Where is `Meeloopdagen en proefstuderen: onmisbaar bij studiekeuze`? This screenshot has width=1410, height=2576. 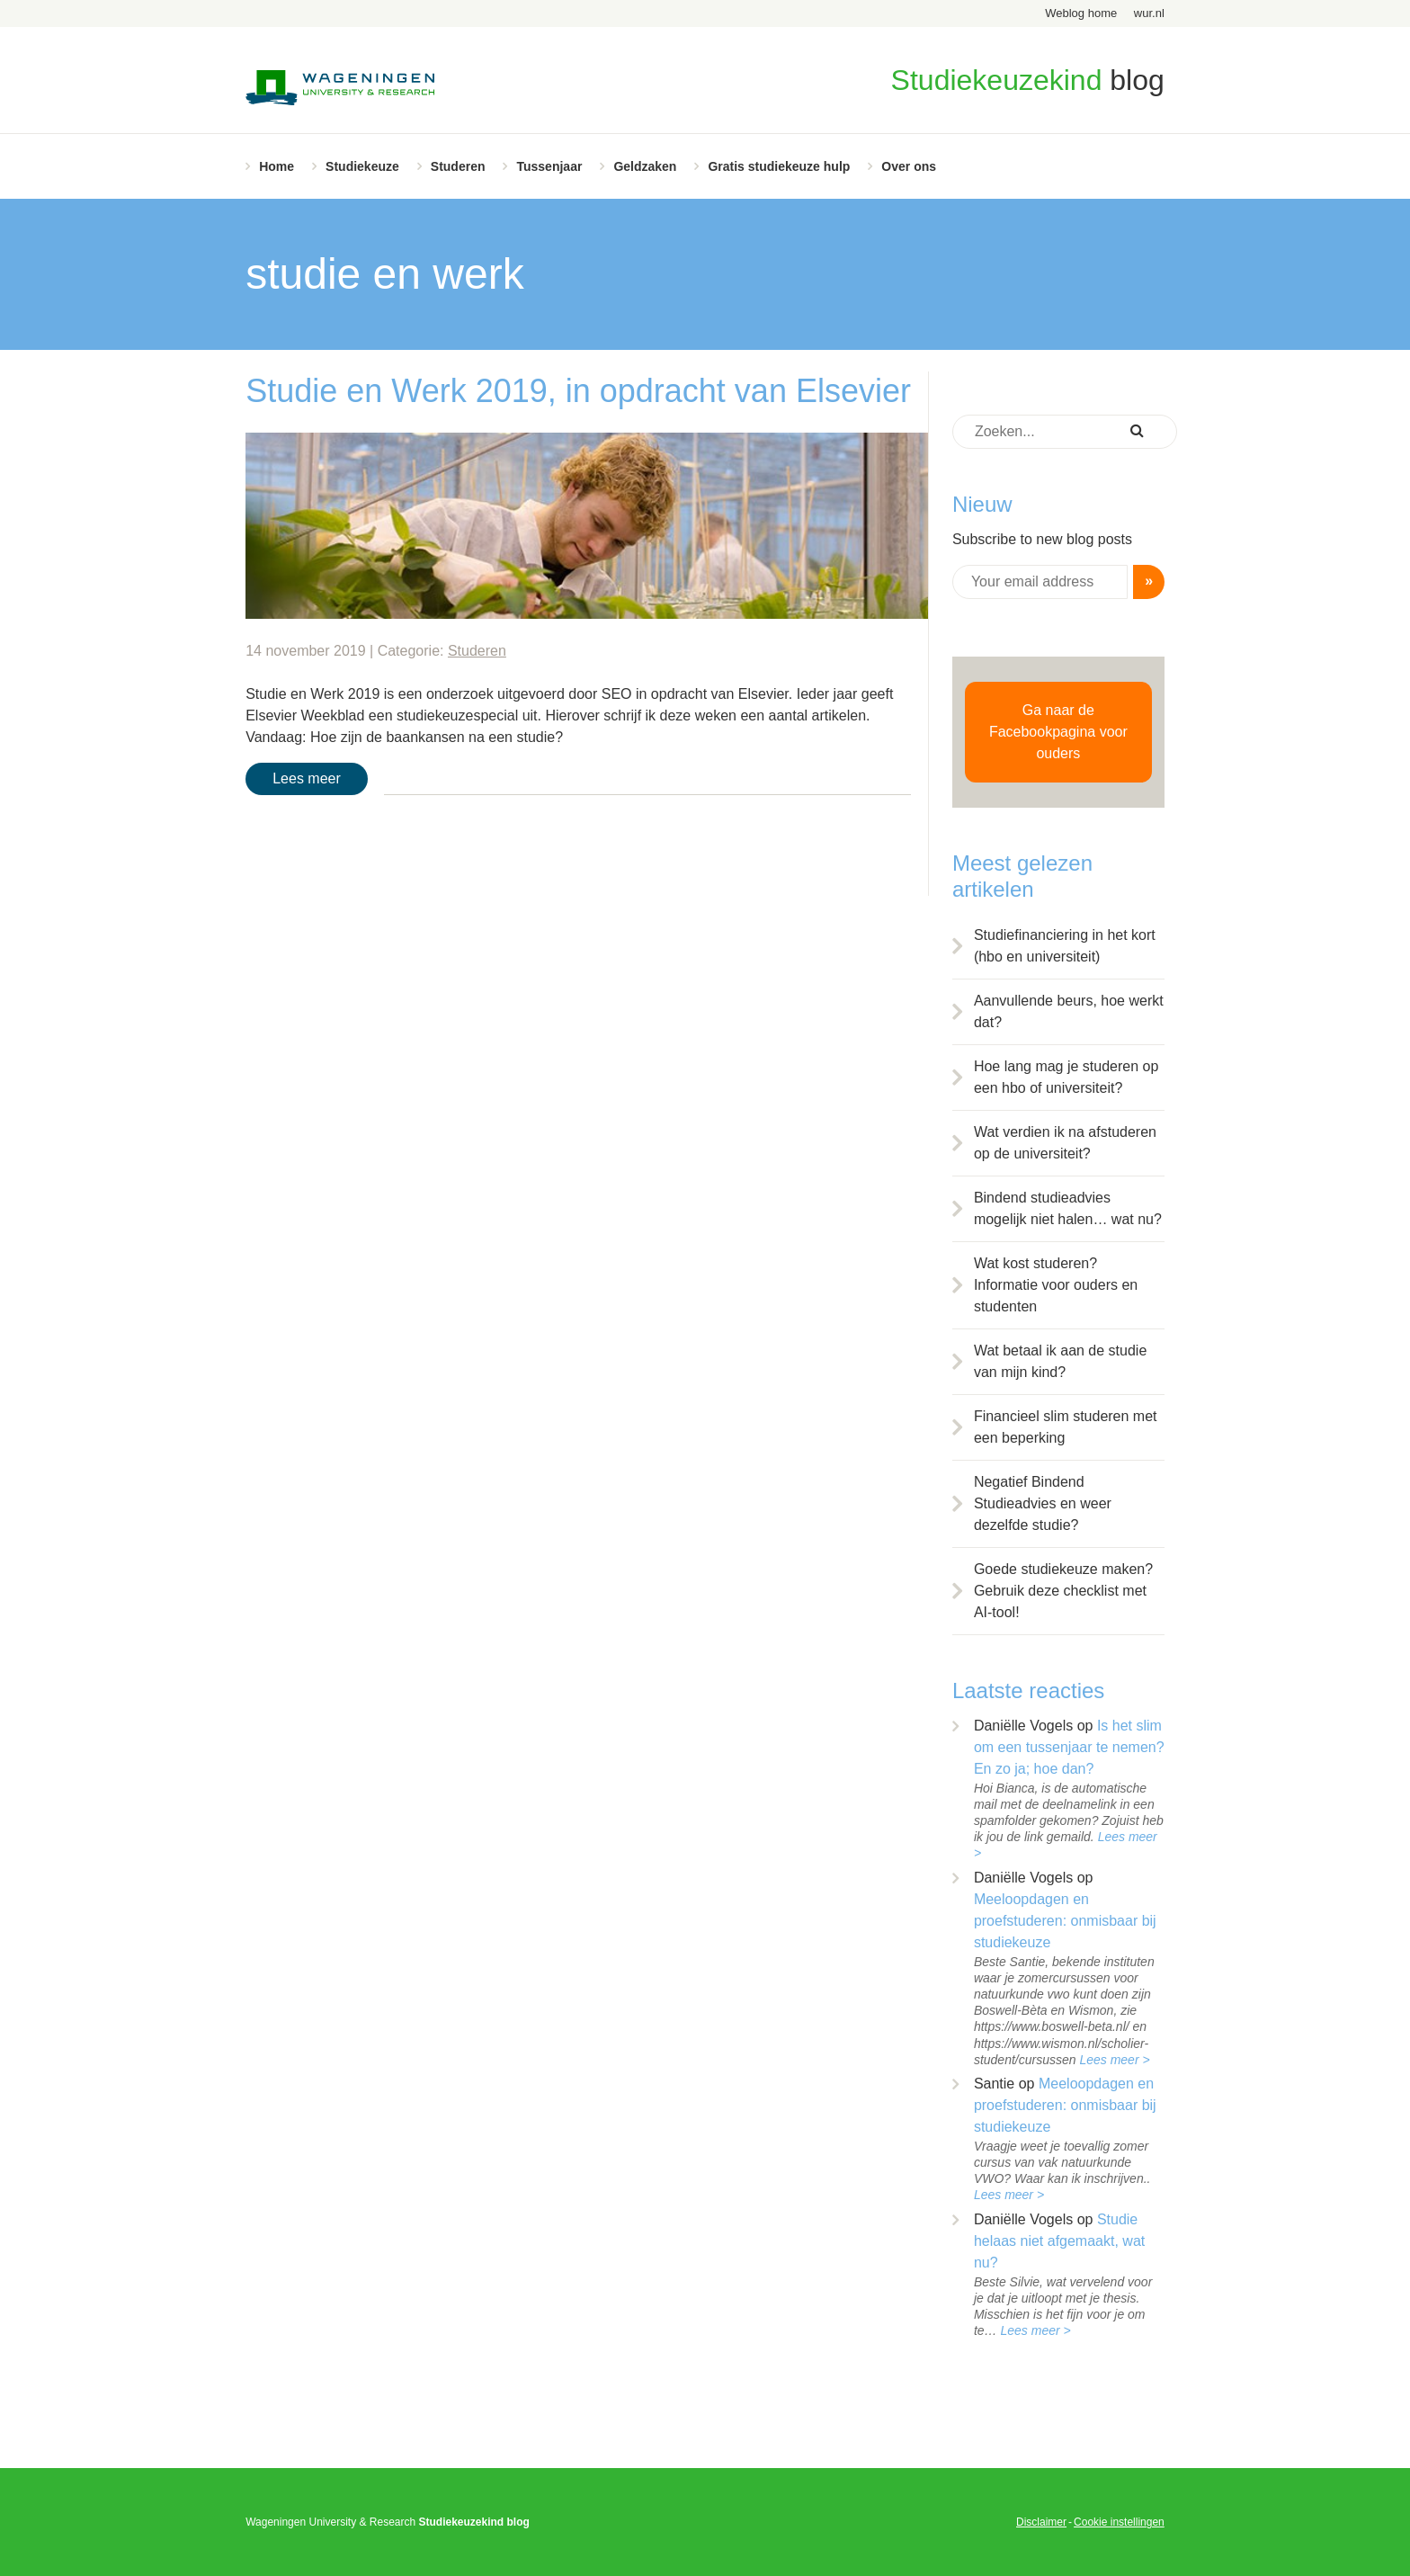
Meeloopdagen en proefstuderen: onmisbaar bij studiekeuze is located at coordinates (1065, 1921).